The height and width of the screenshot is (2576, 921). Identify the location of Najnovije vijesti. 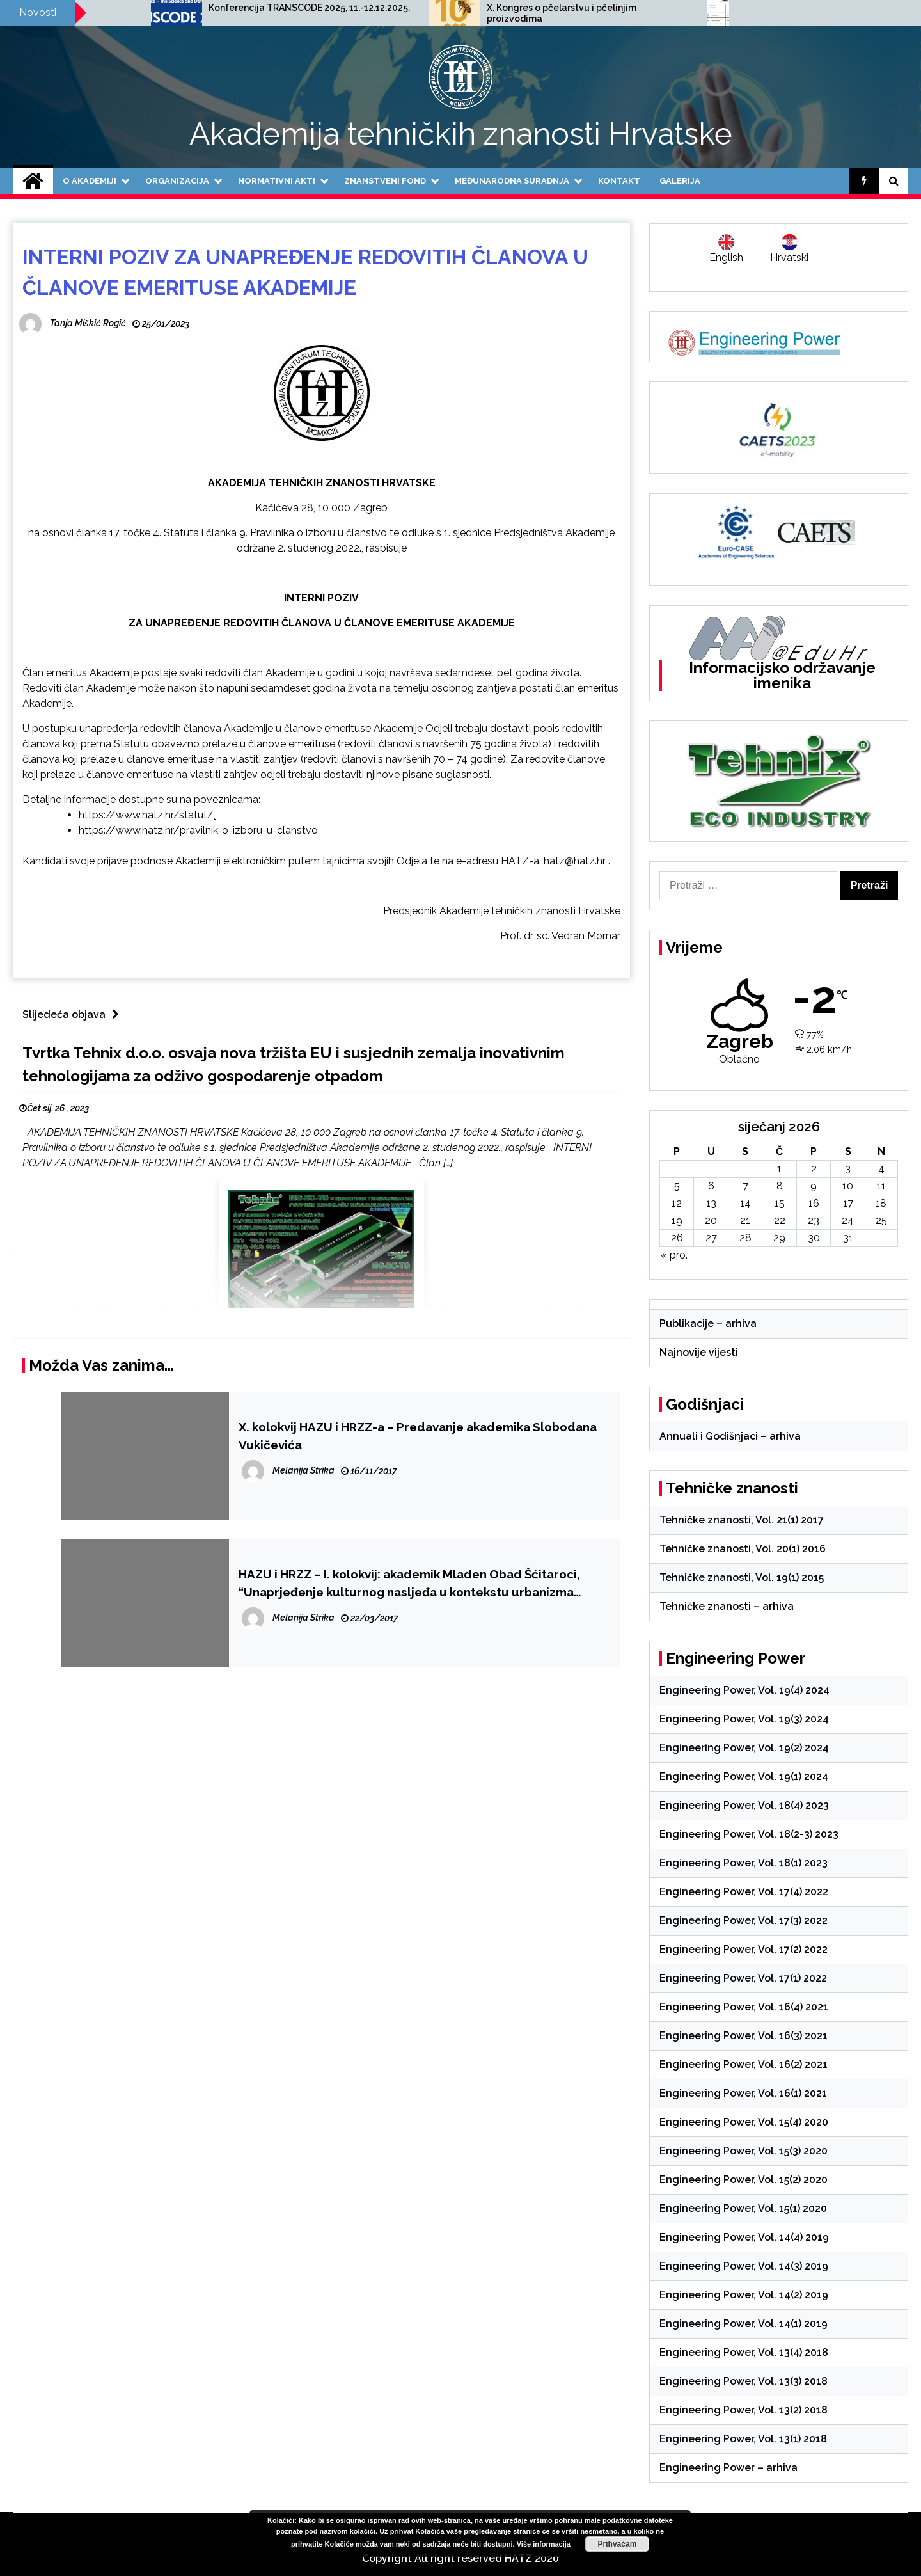
(698, 1352).